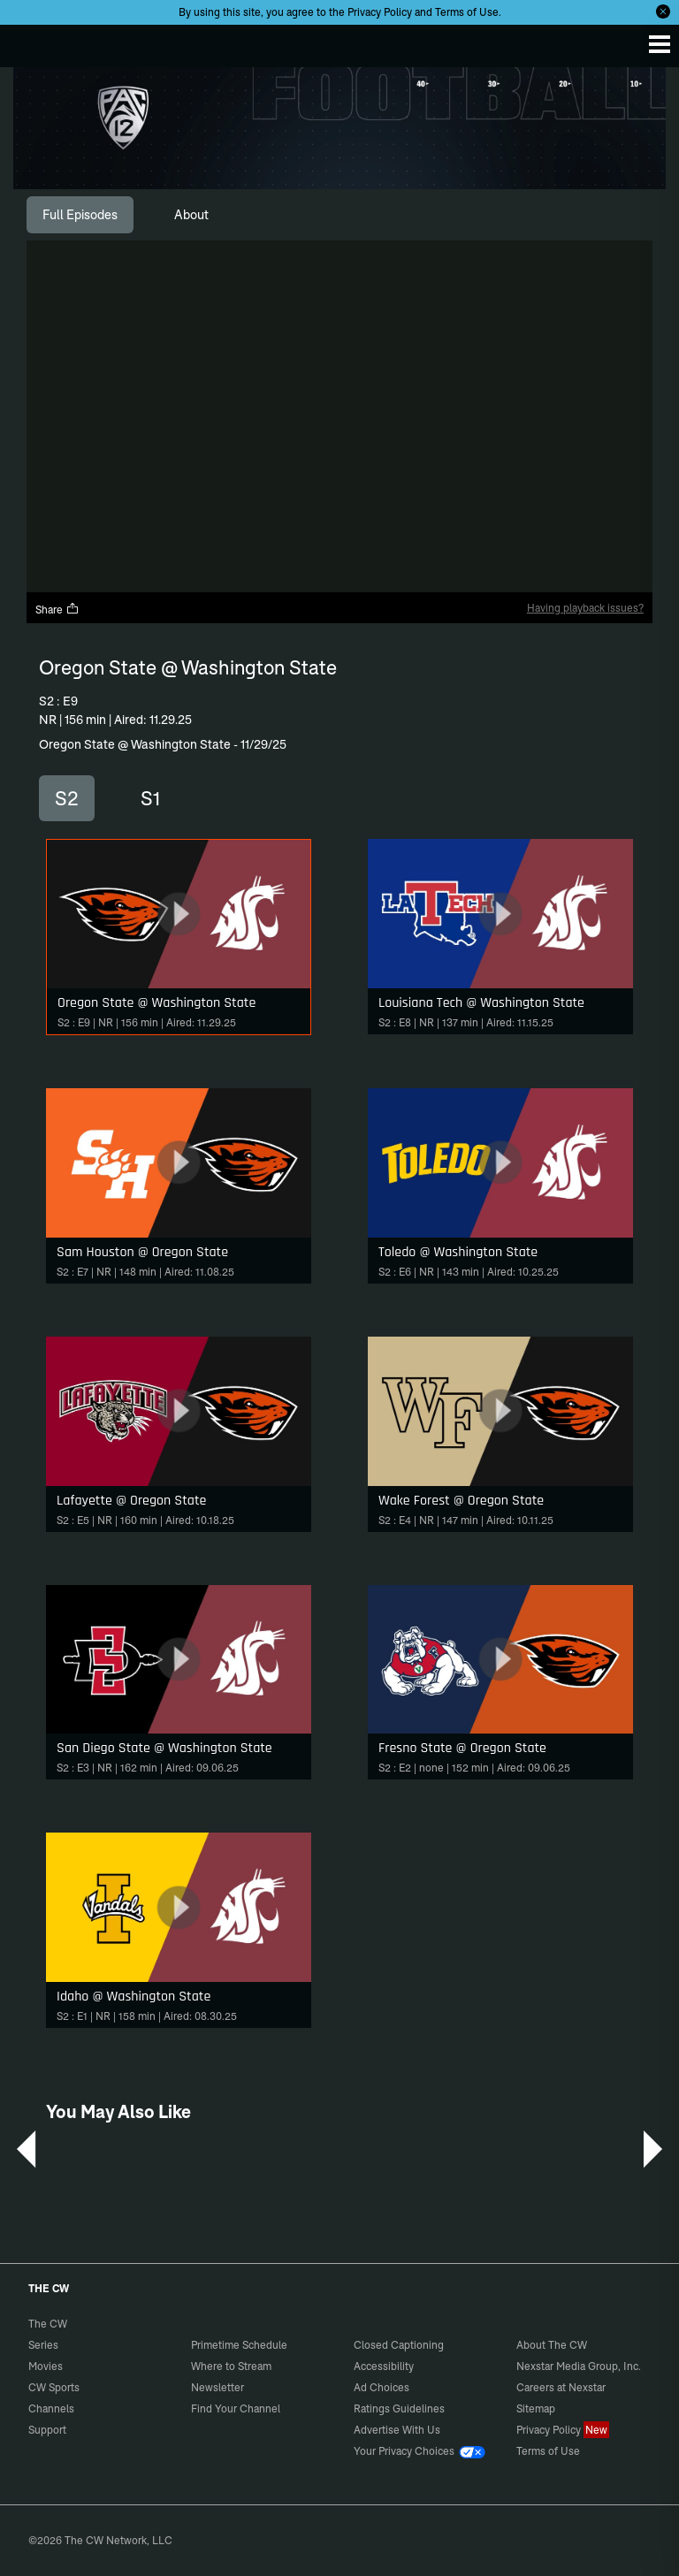  I want to click on Movies, so click(45, 2366).